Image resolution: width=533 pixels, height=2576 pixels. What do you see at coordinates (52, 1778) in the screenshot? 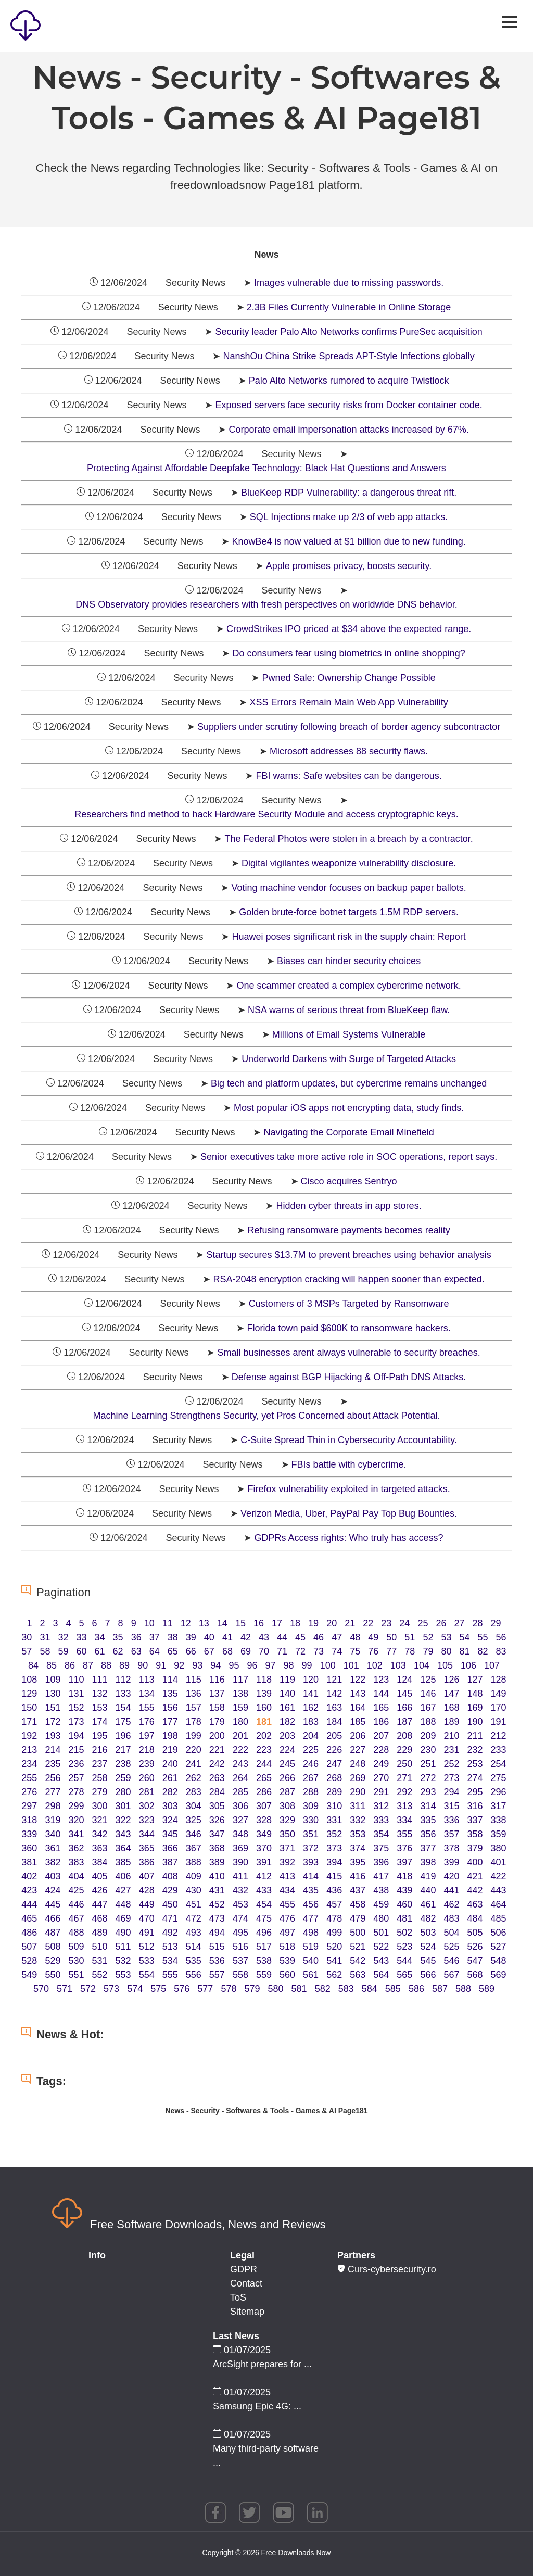
I see `256` at bounding box center [52, 1778].